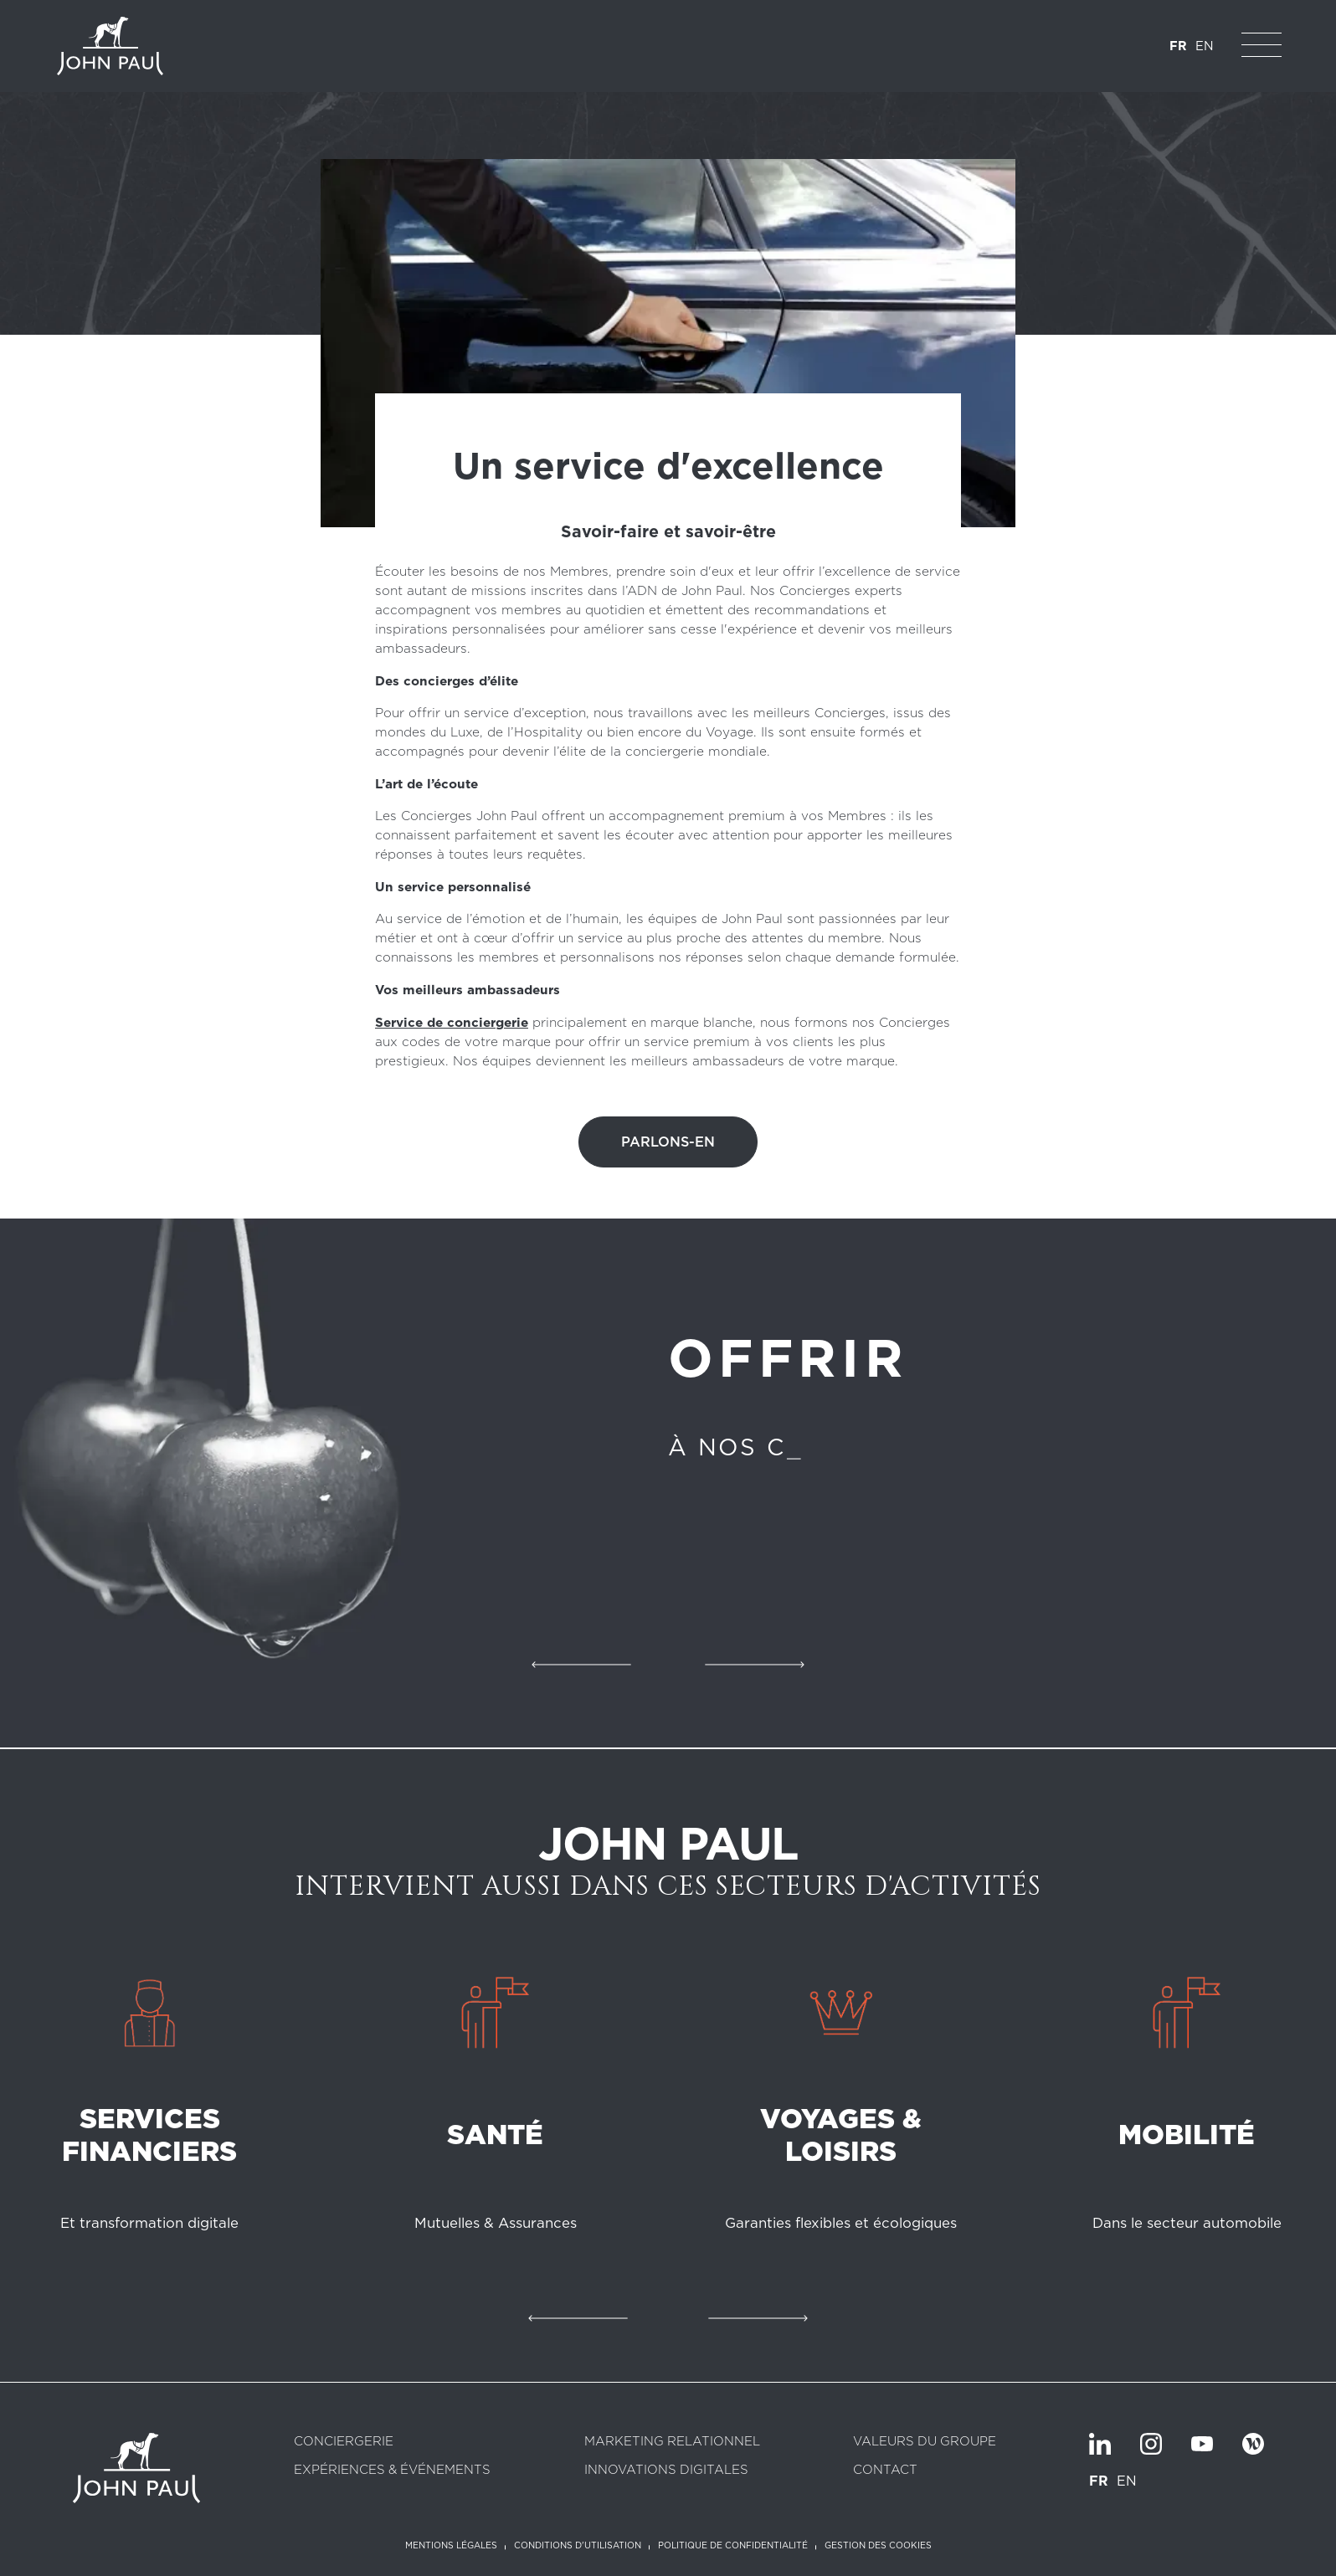  Describe the element at coordinates (733, 2546) in the screenshot. I see `Politique de confidentialité` at that location.